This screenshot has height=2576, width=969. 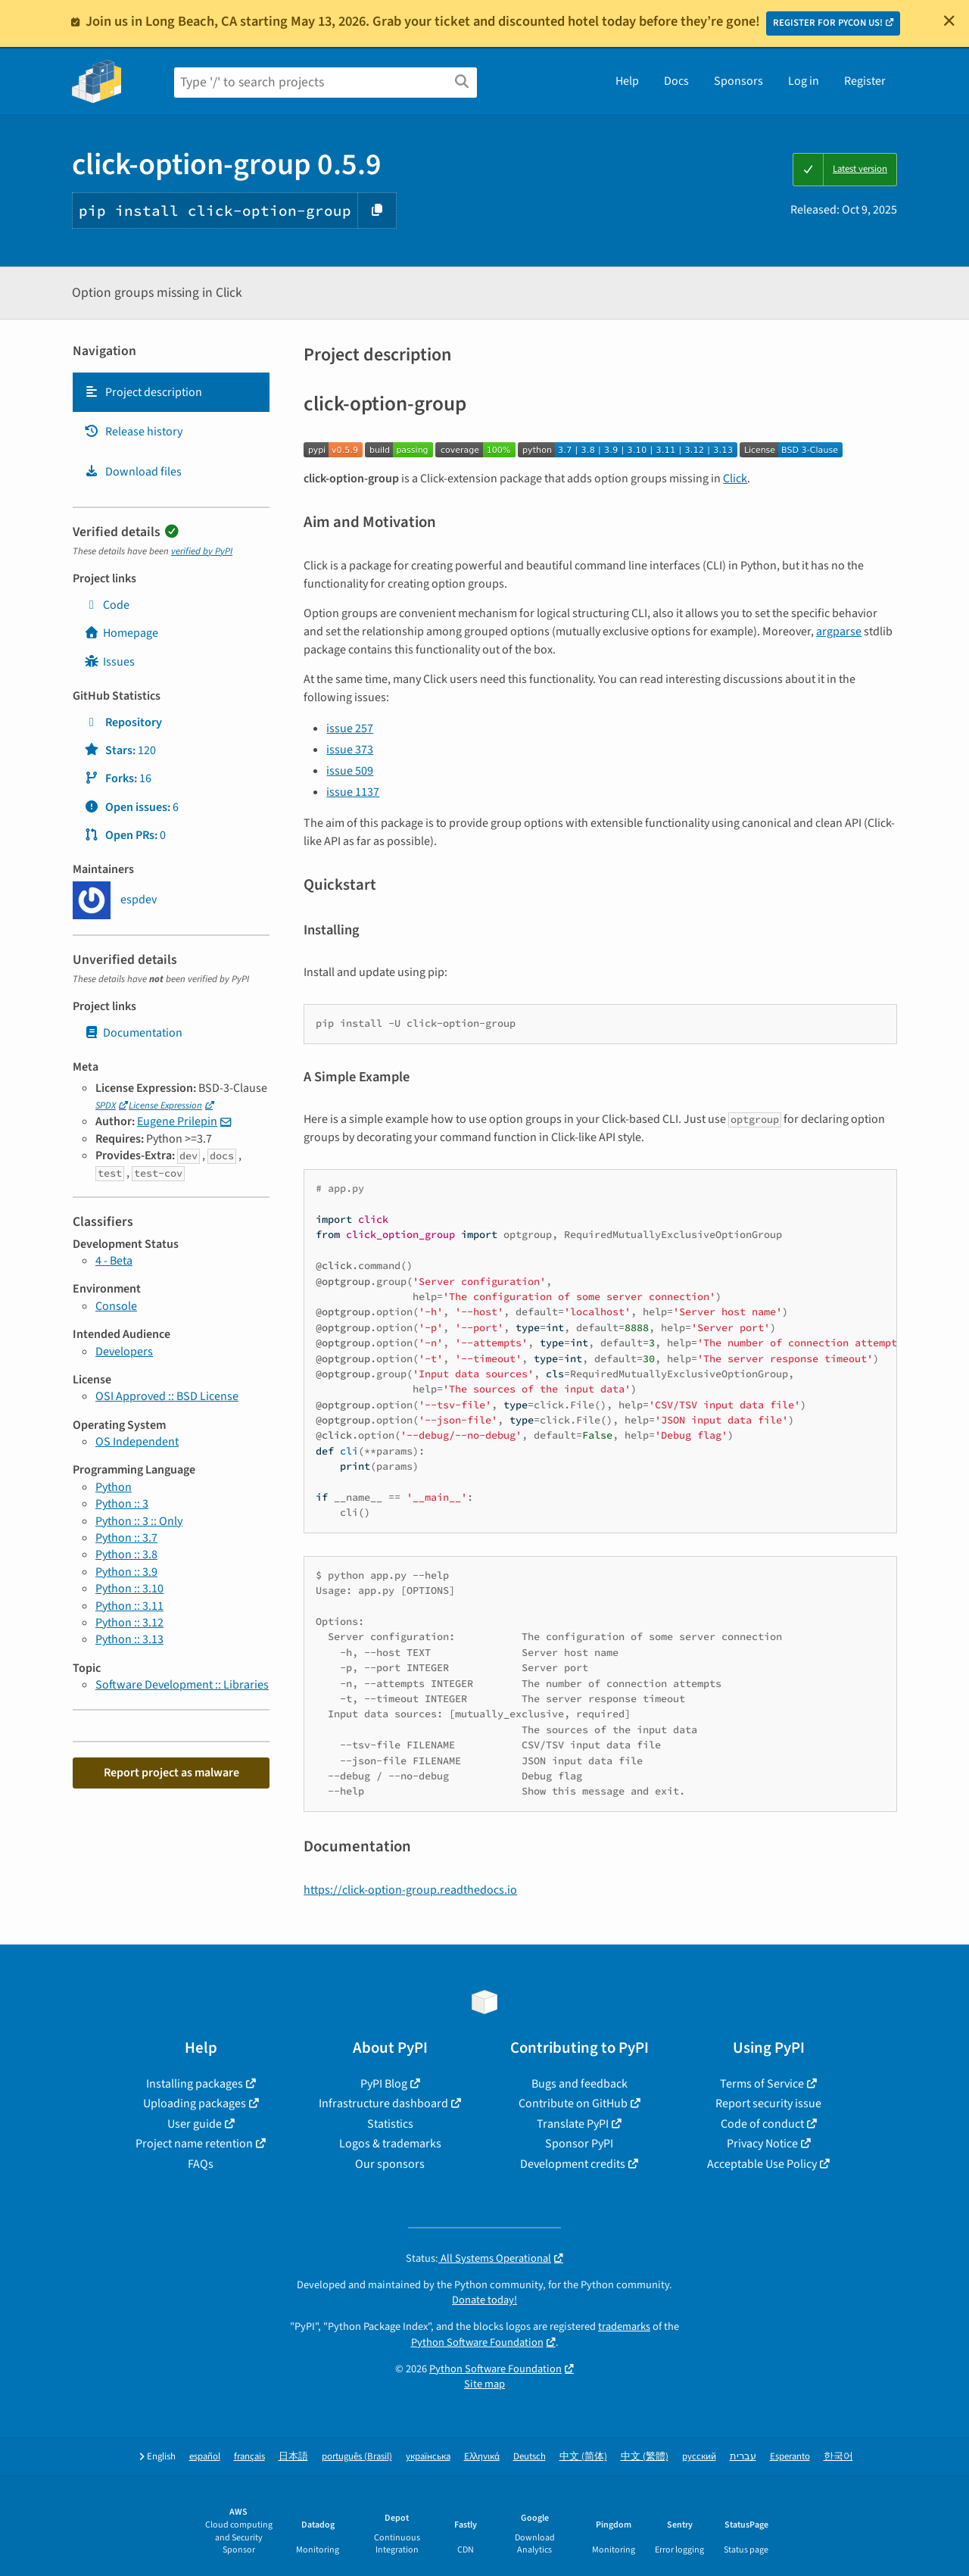 I want to click on Bugs and feedback, so click(x=579, y=2083).